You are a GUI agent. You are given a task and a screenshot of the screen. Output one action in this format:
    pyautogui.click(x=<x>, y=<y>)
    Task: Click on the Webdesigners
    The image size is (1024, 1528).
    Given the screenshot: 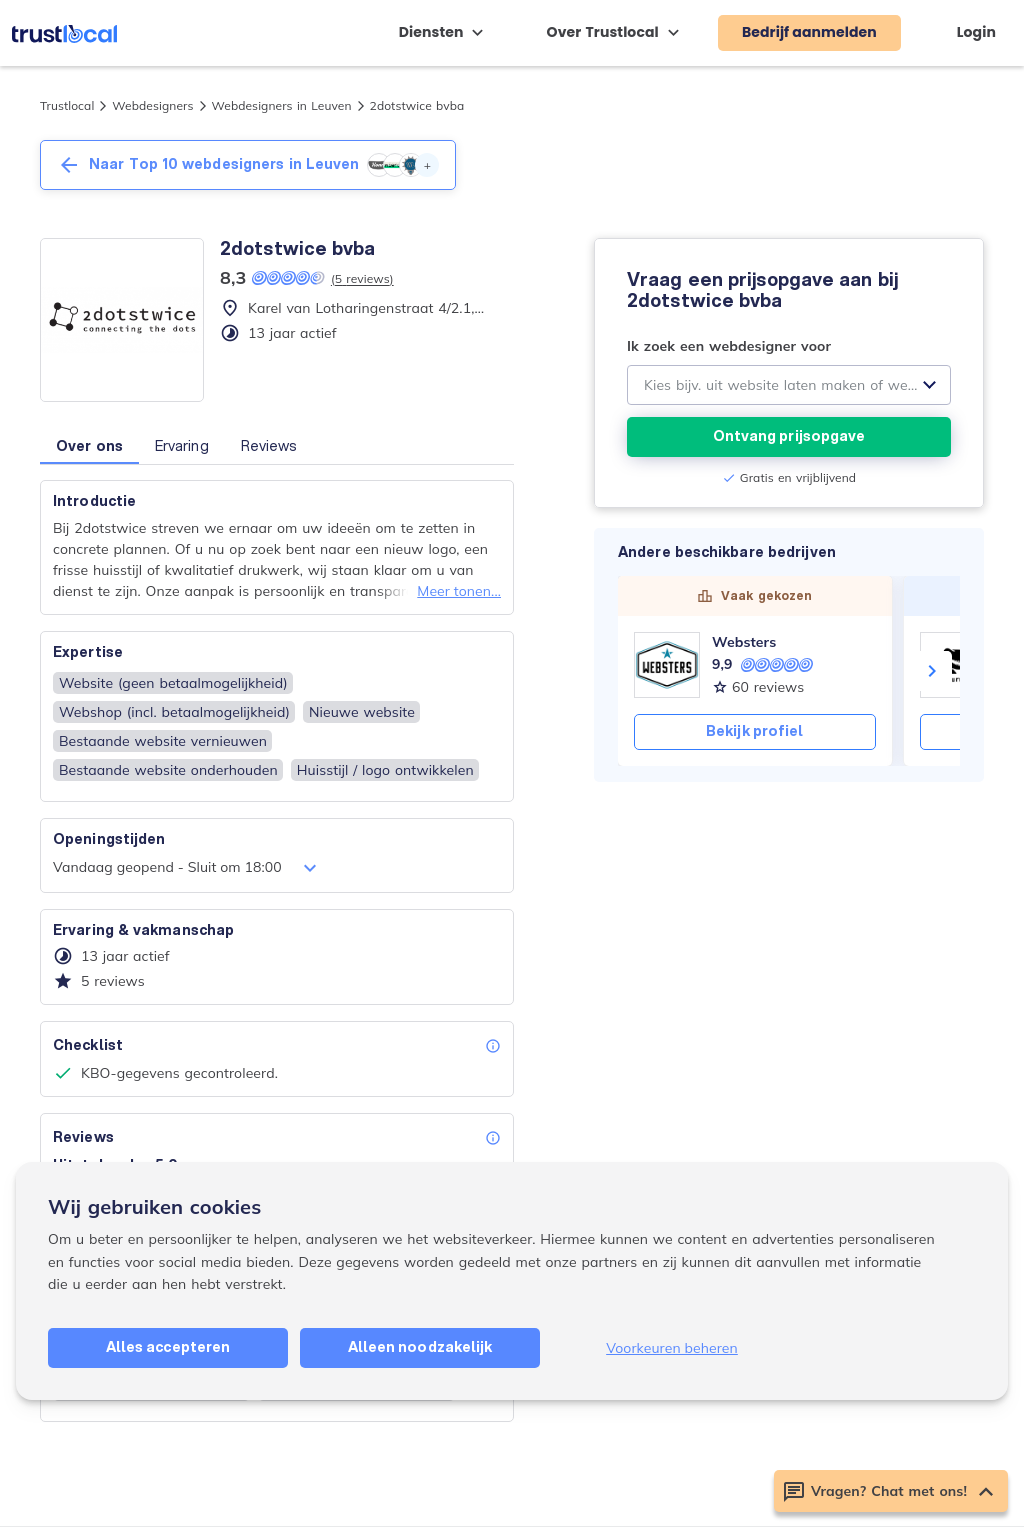 What is the action you would take?
    pyautogui.click(x=152, y=105)
    